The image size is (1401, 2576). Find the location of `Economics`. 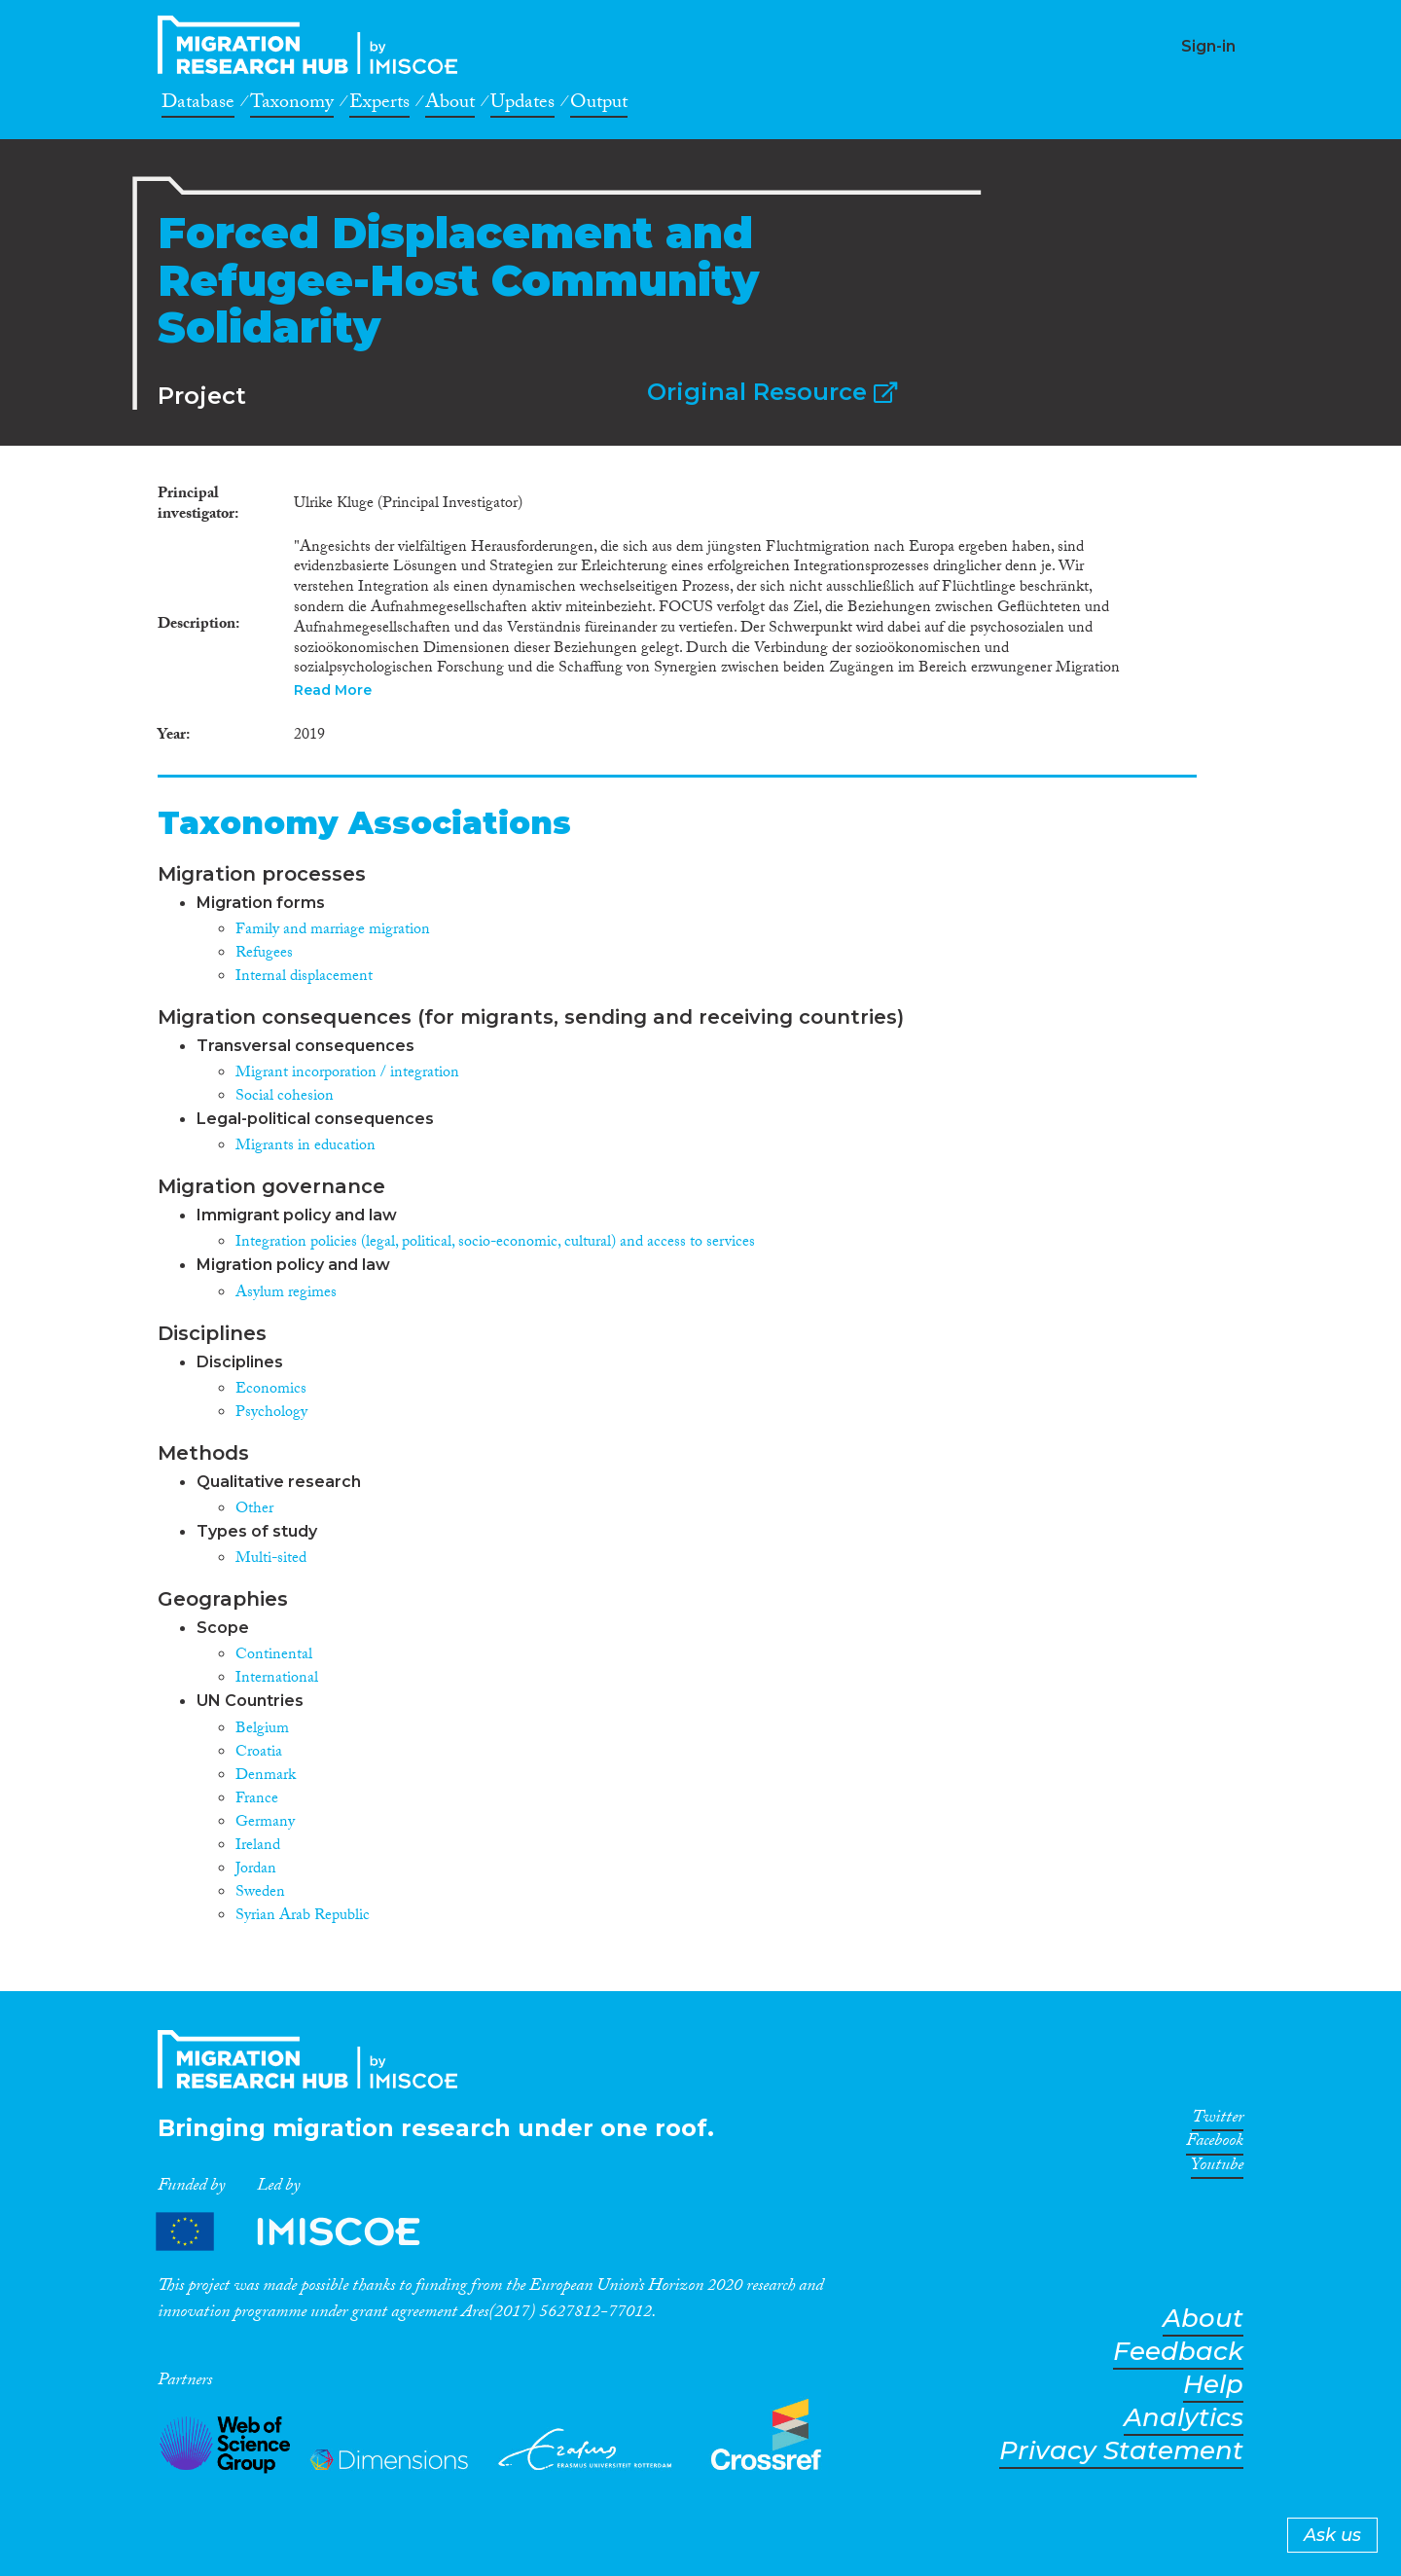

Economics is located at coordinates (270, 1390).